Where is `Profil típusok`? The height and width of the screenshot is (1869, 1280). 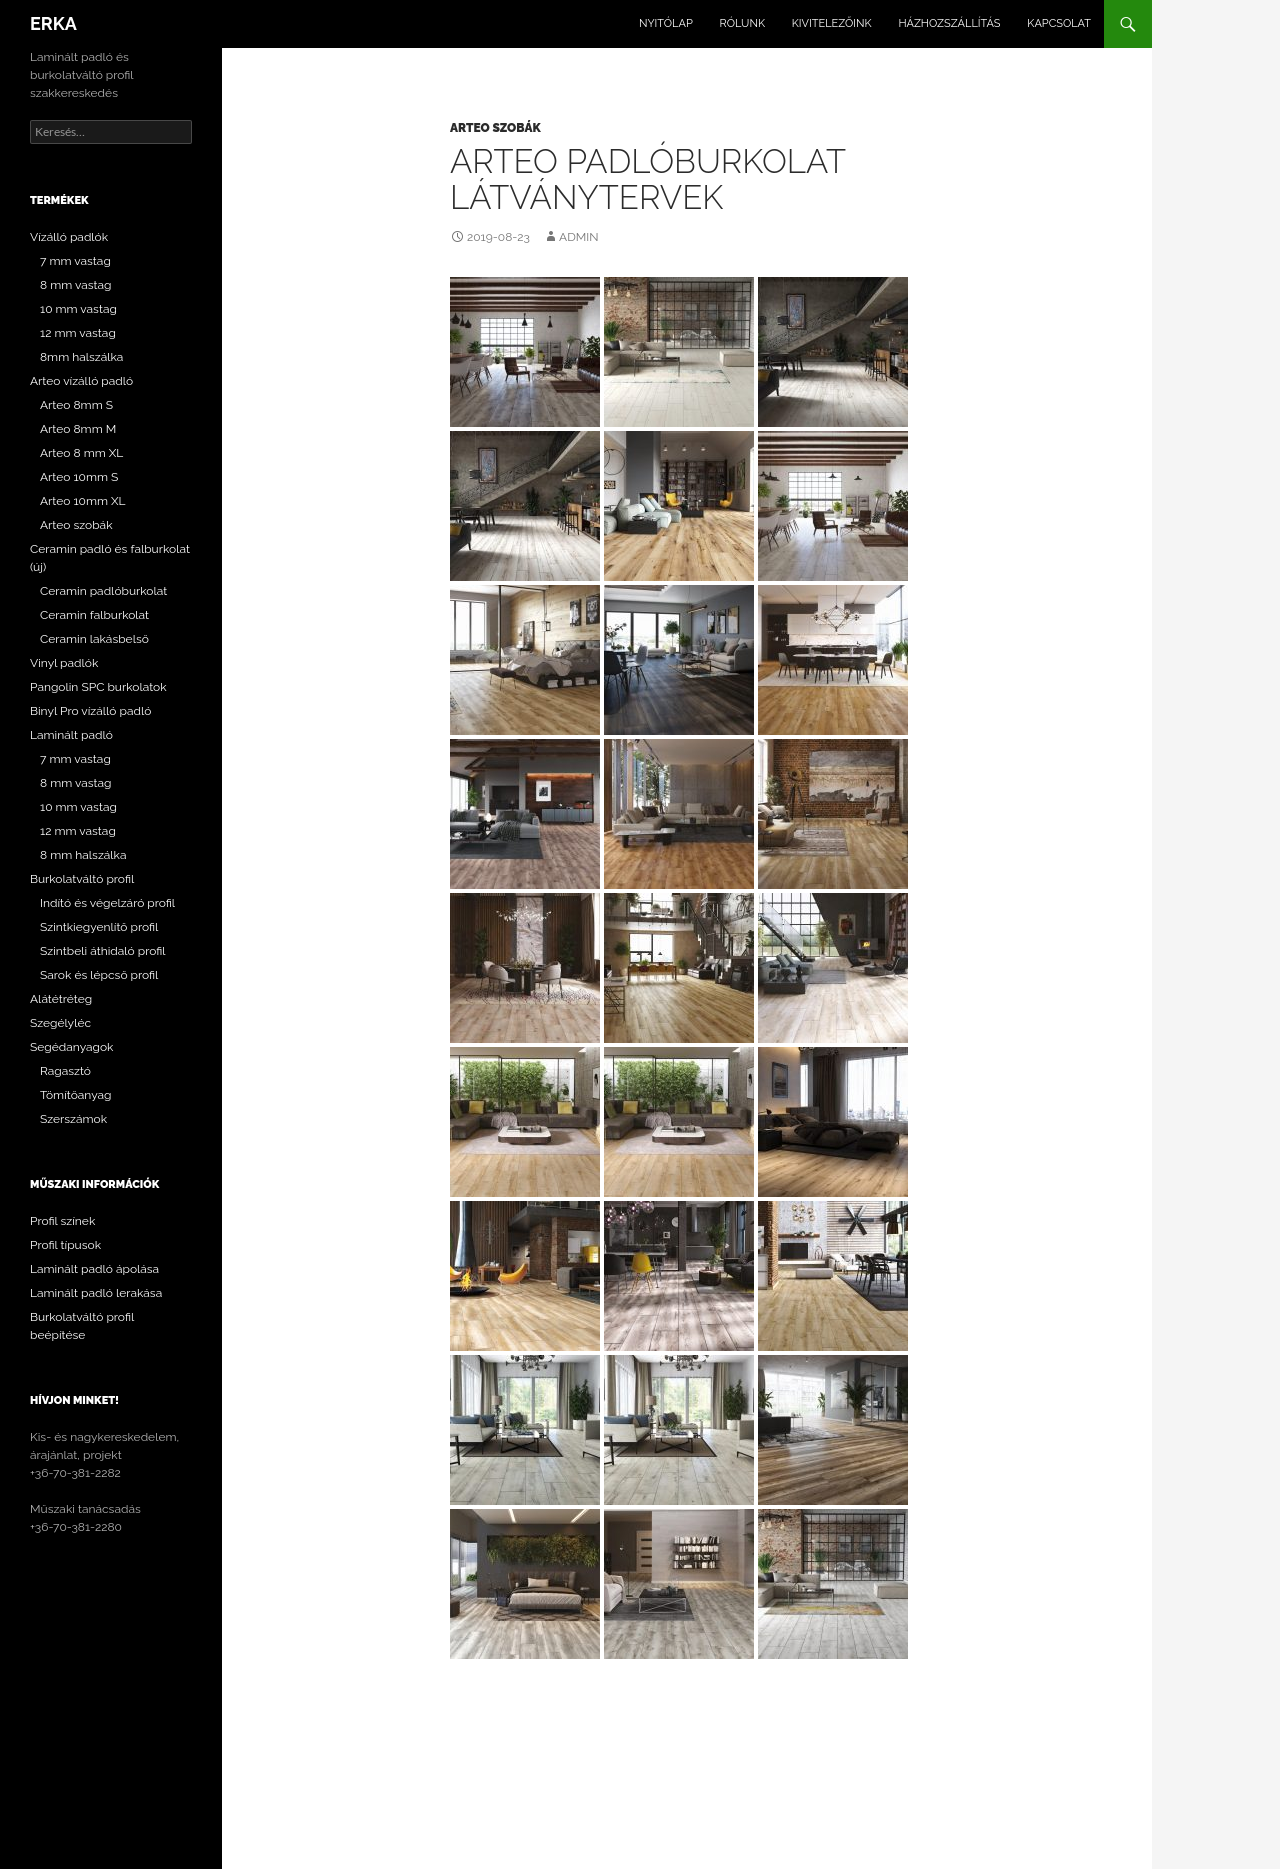 Profil típusok is located at coordinates (65, 1245).